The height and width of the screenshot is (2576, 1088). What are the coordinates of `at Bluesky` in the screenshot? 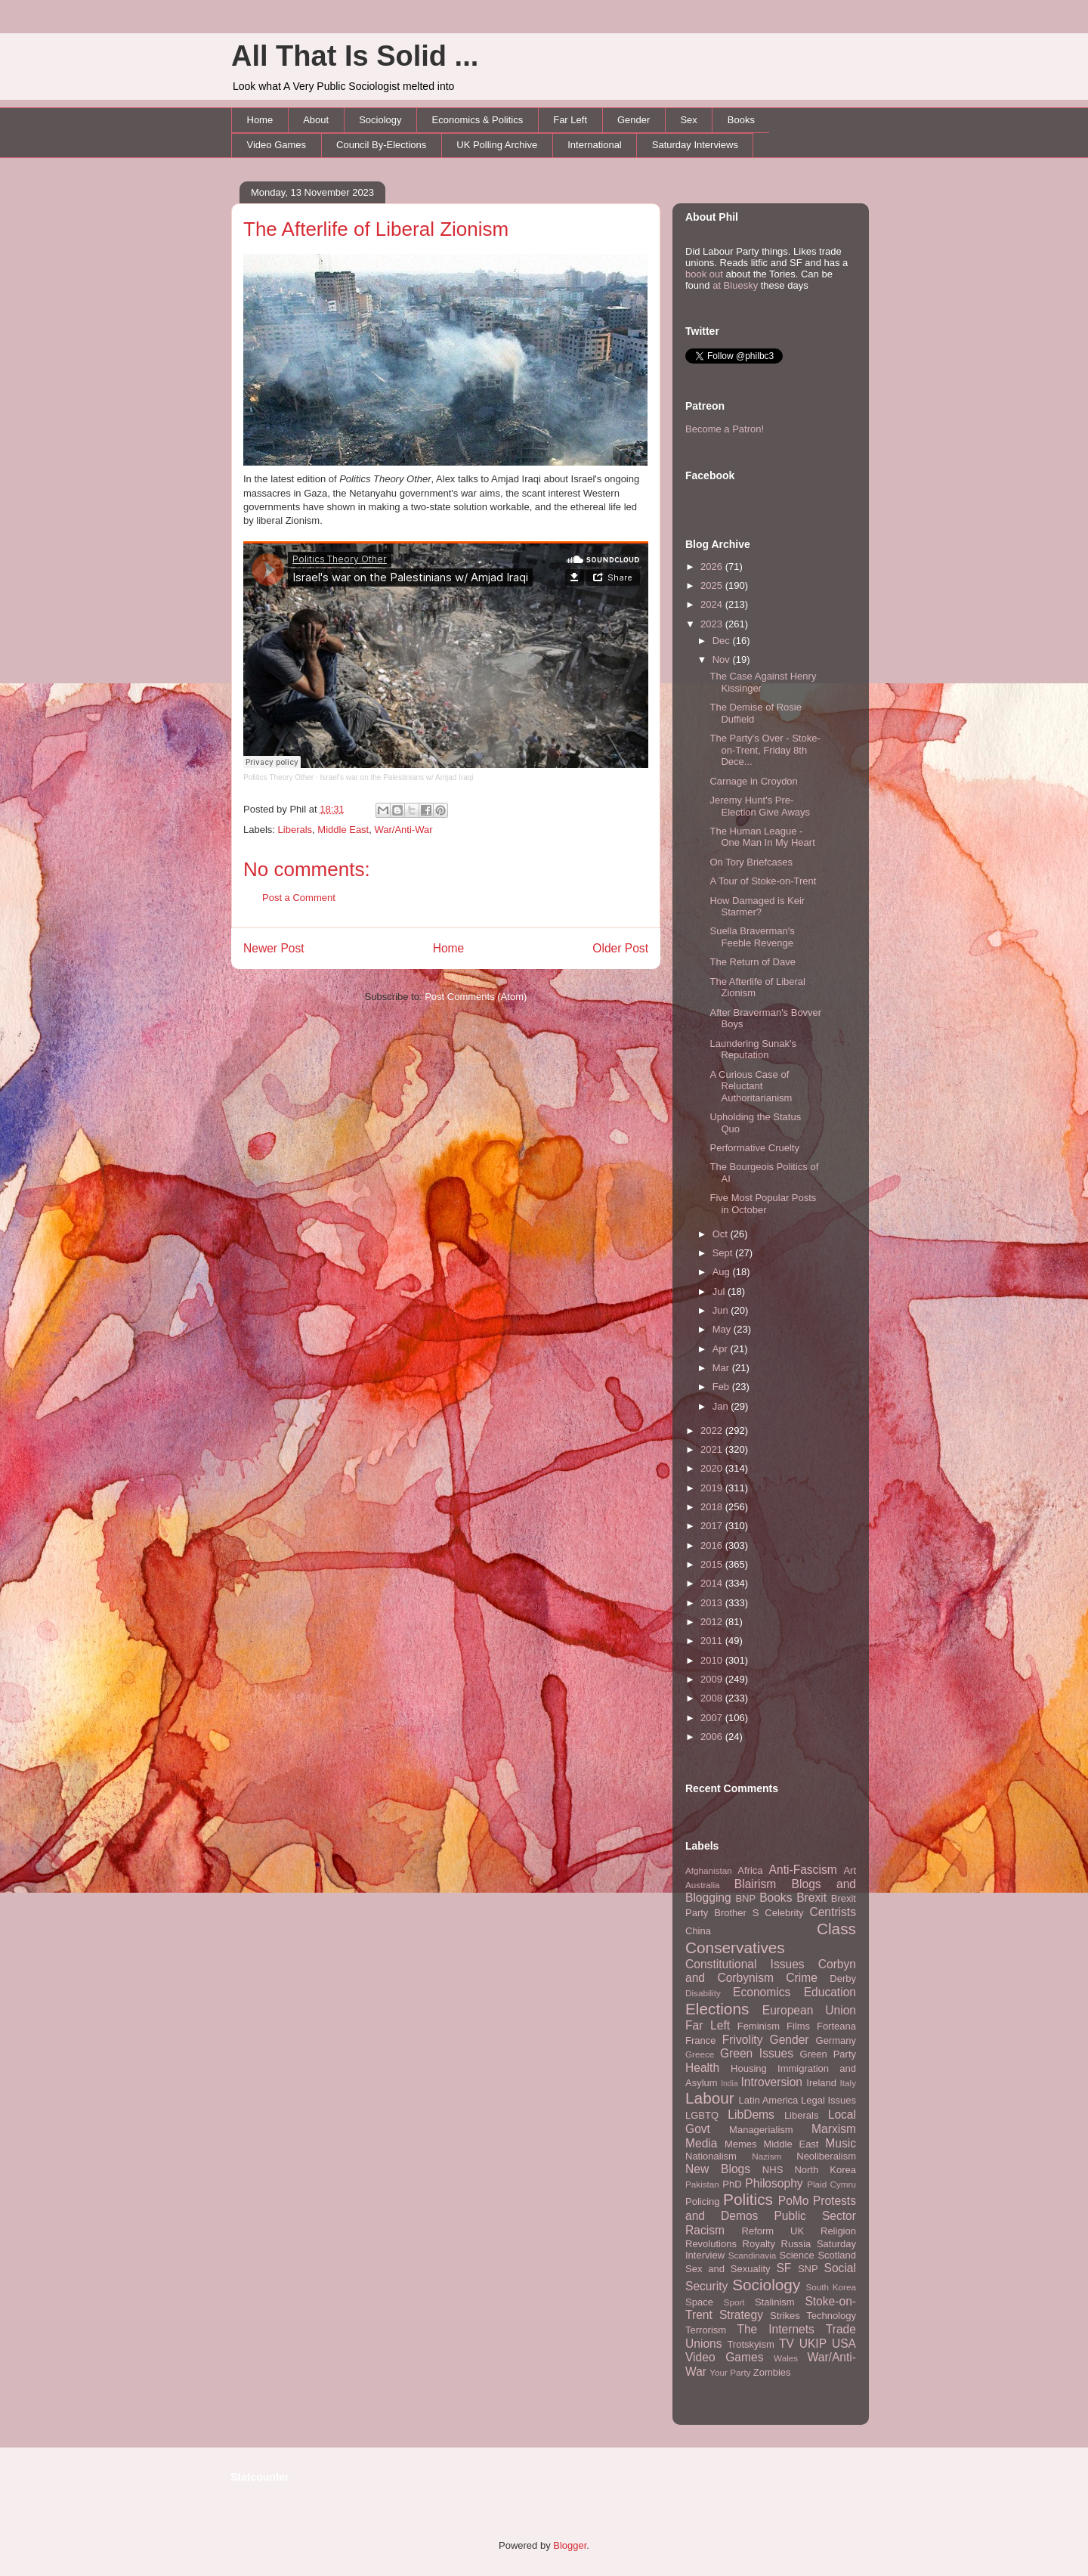 It's located at (735, 285).